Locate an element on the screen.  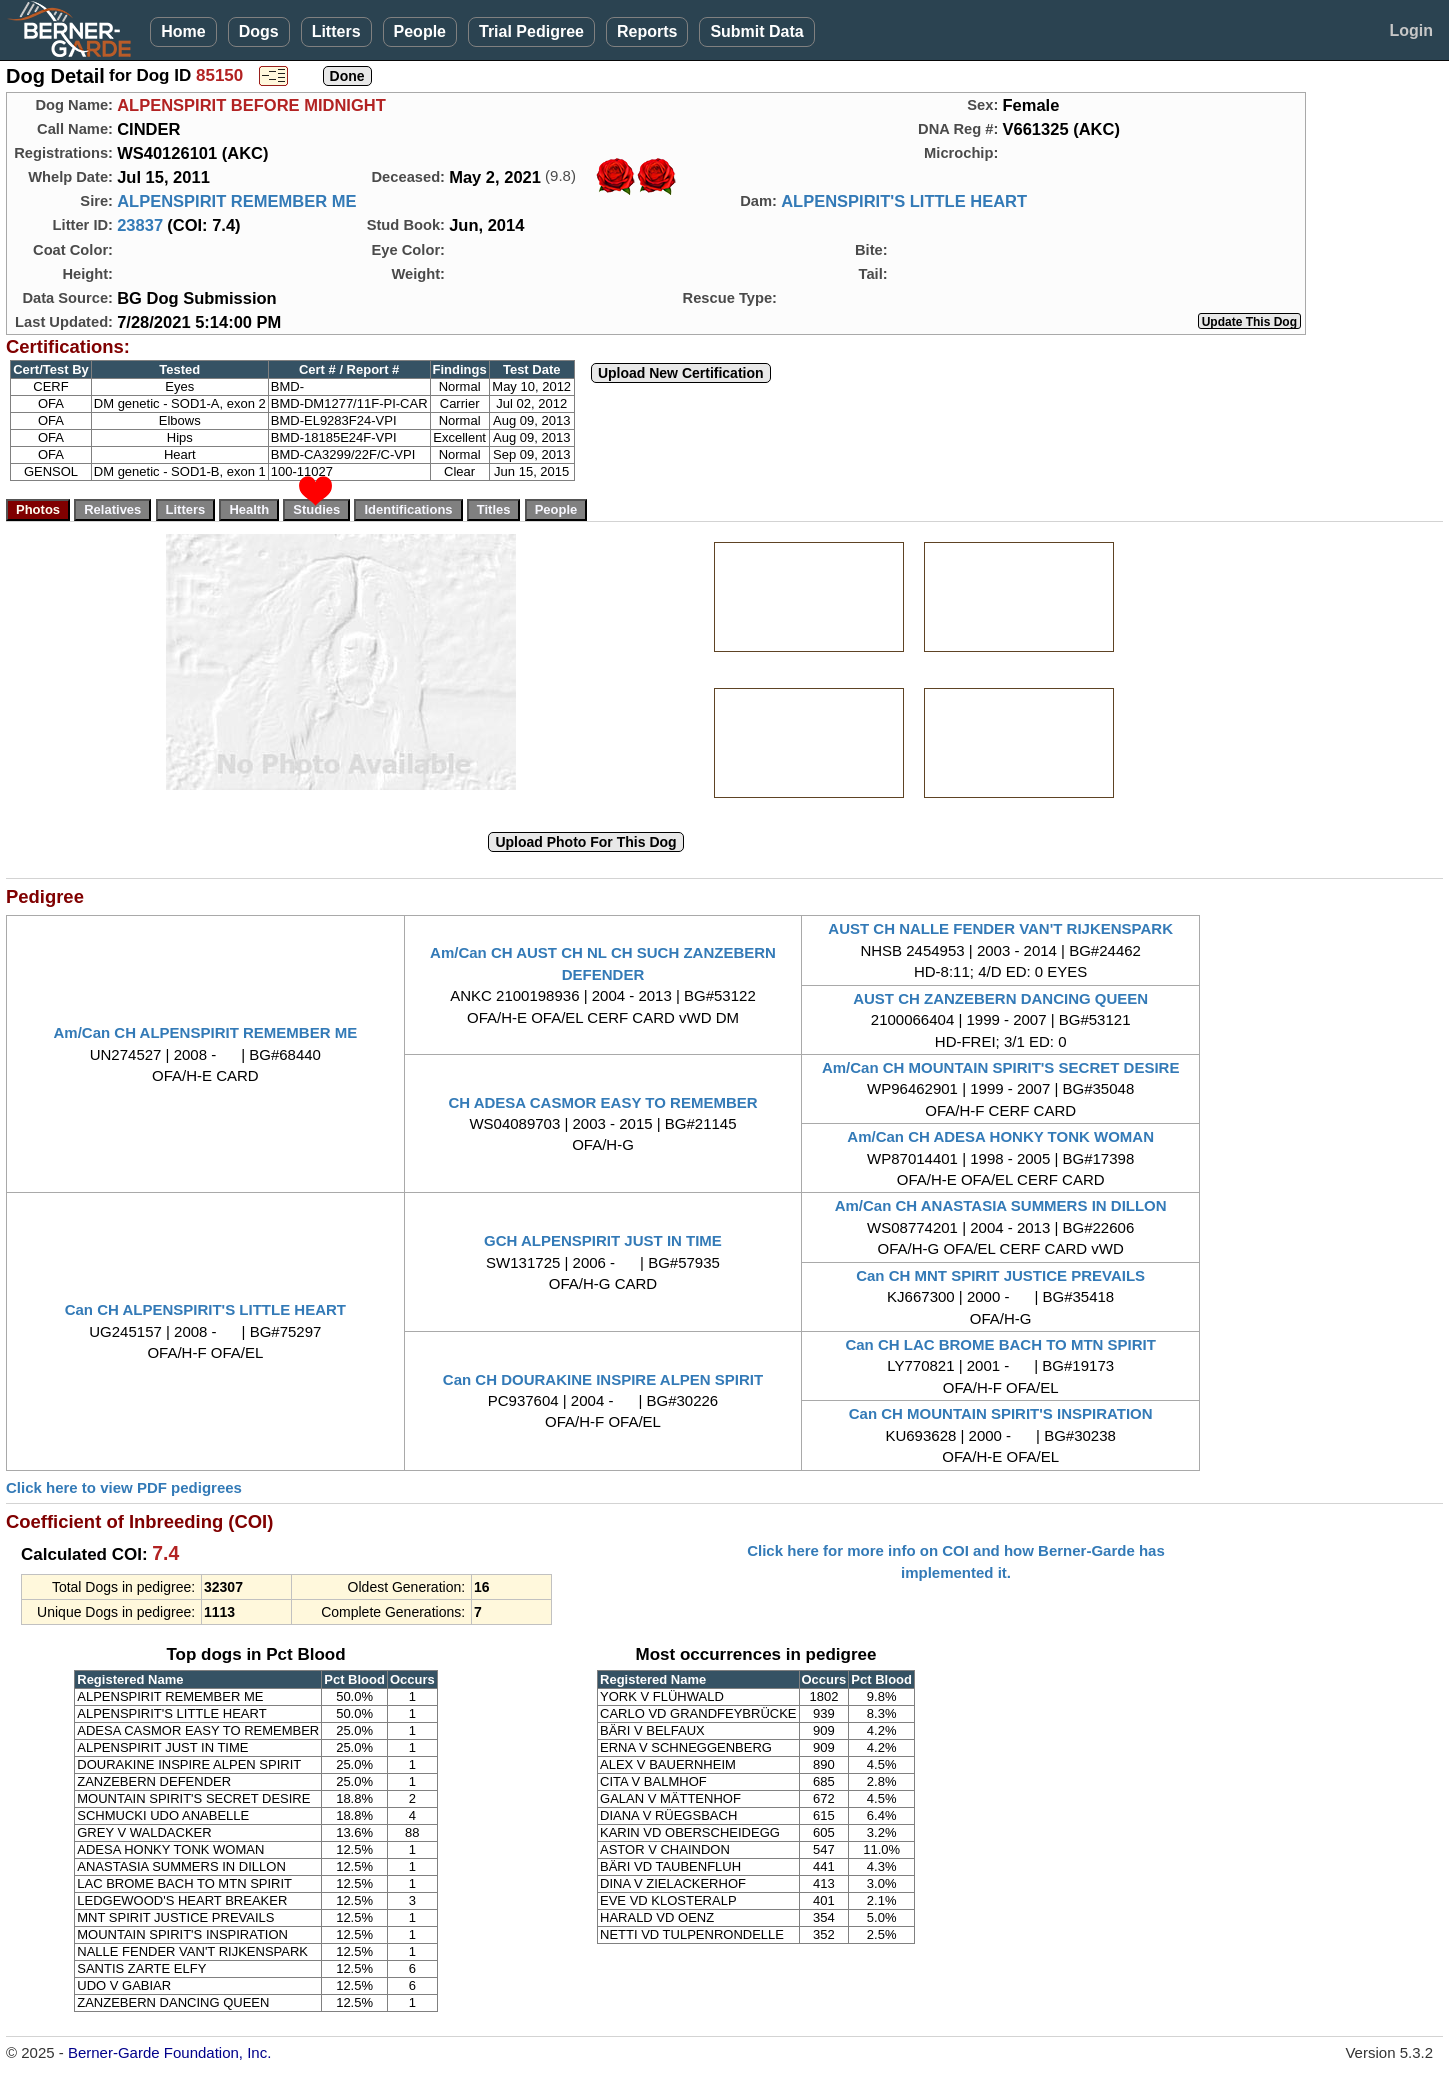
Can CH LAC BROME BACH TO MTN SPIRIT is located at coordinates (1000, 1344).